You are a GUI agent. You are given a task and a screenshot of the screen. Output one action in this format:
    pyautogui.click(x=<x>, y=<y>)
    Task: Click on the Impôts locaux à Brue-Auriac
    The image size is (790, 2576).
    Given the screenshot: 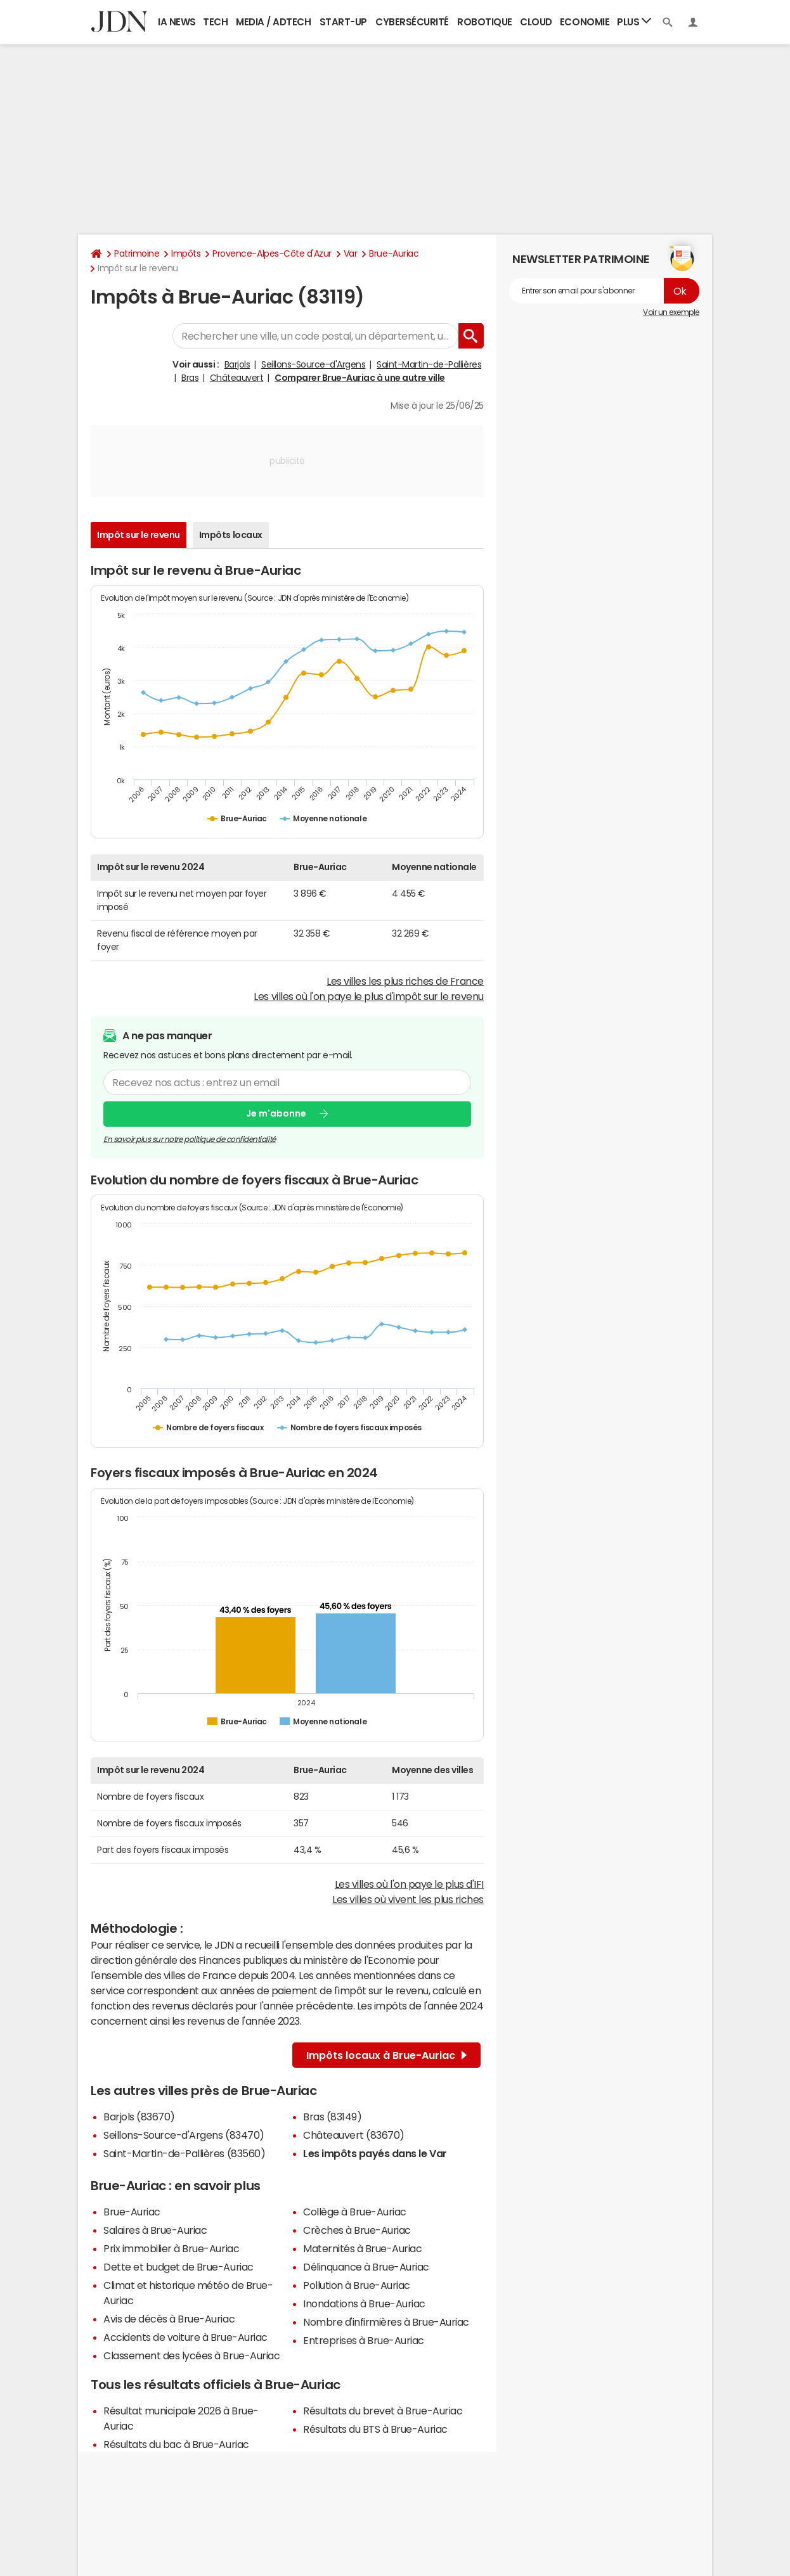 What is the action you would take?
    pyautogui.click(x=386, y=2055)
    